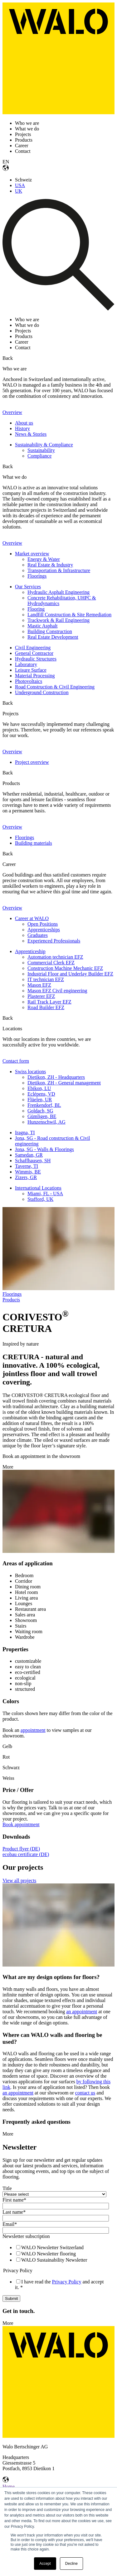  I want to click on Open Positions [menuitem], so click(42, 924).